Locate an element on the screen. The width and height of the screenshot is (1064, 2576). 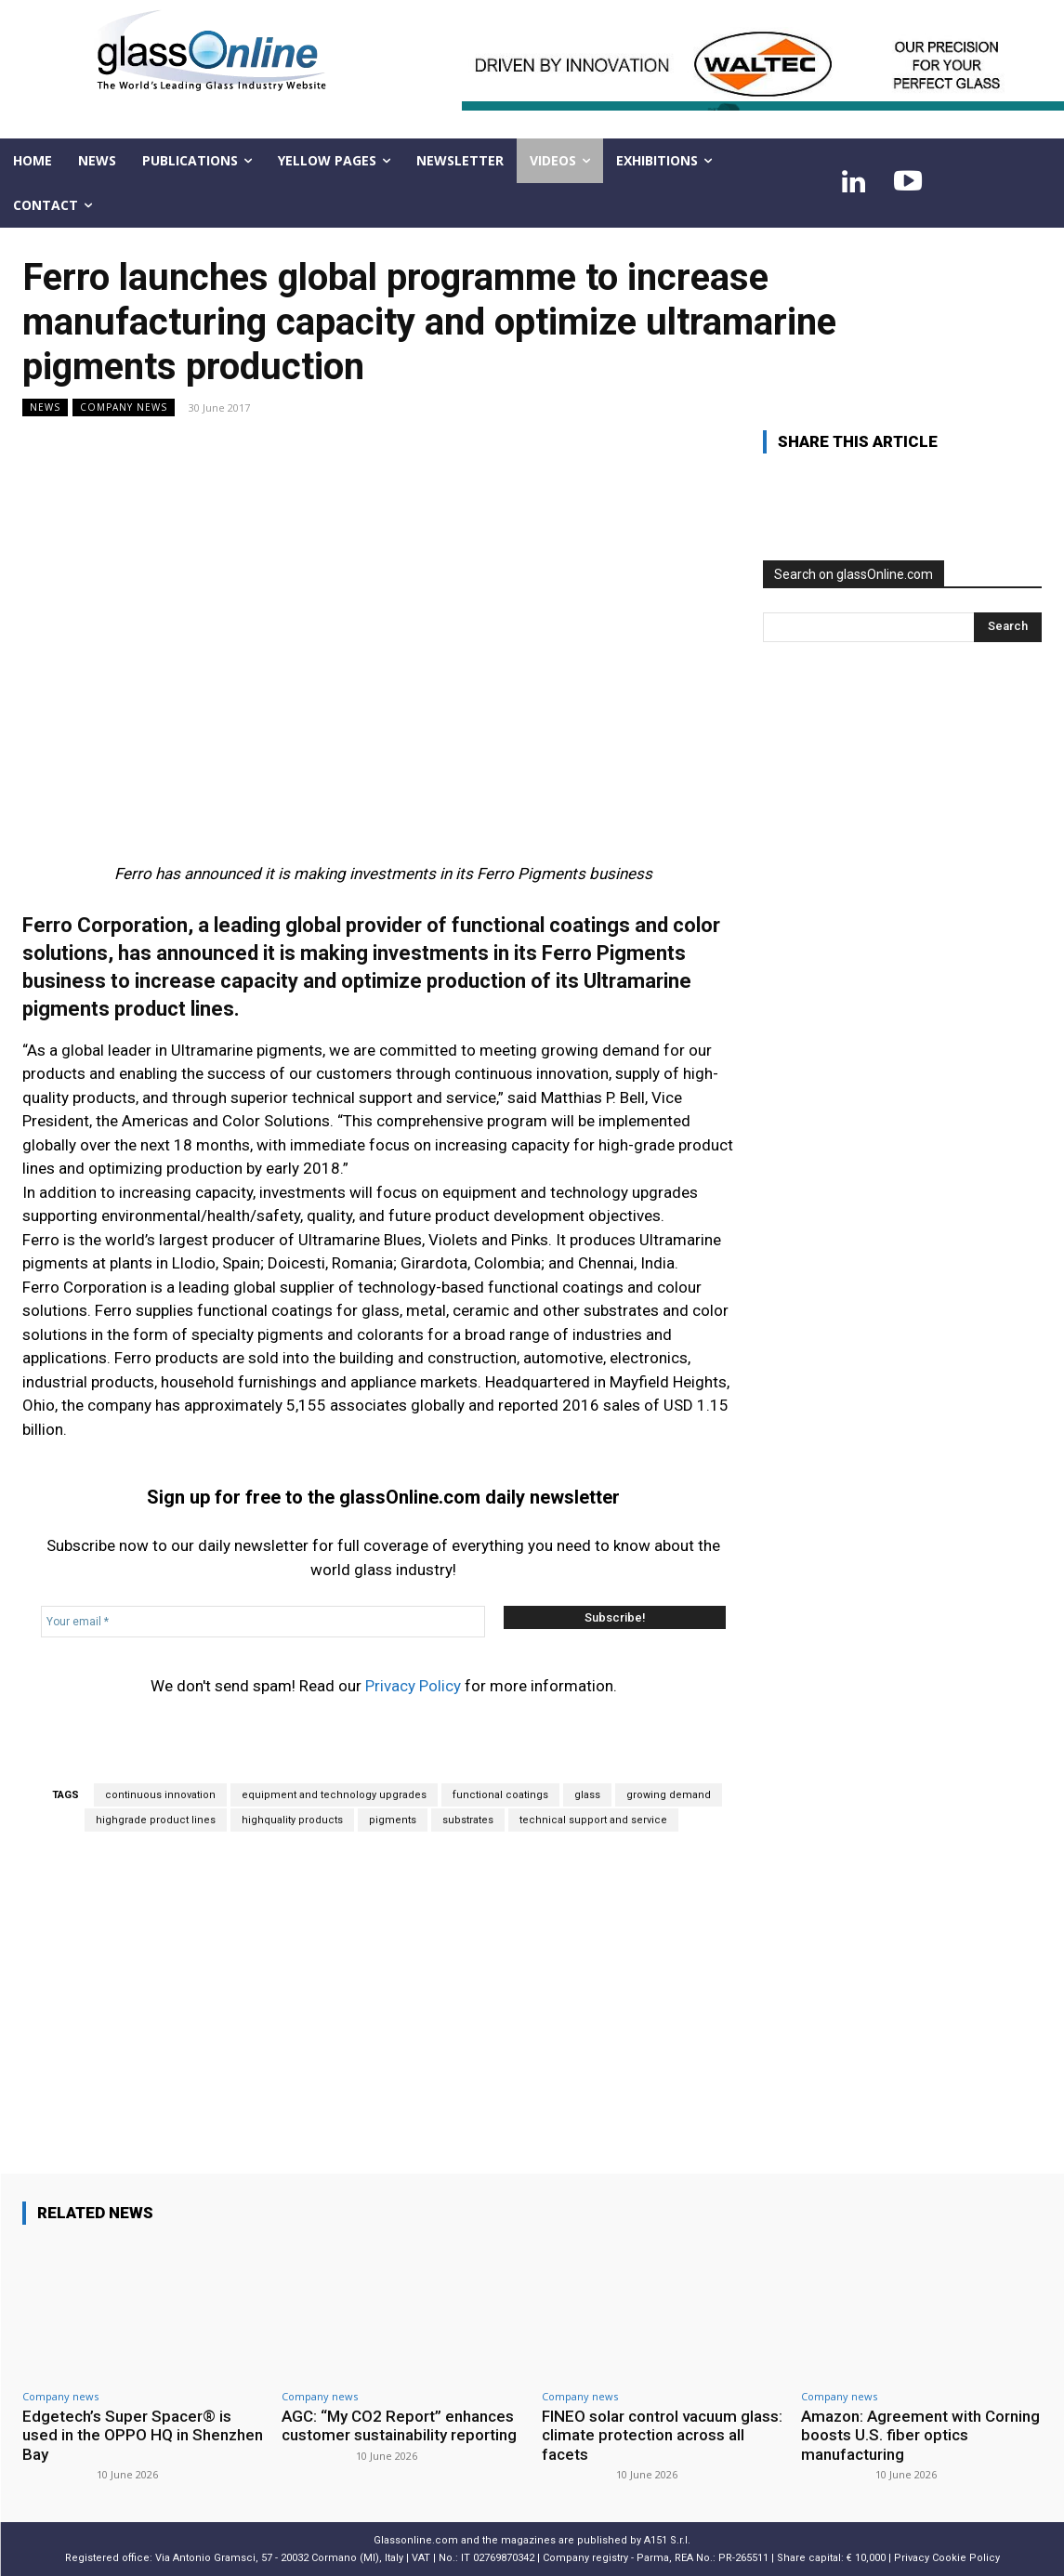
pigments is located at coordinates (392, 1820).